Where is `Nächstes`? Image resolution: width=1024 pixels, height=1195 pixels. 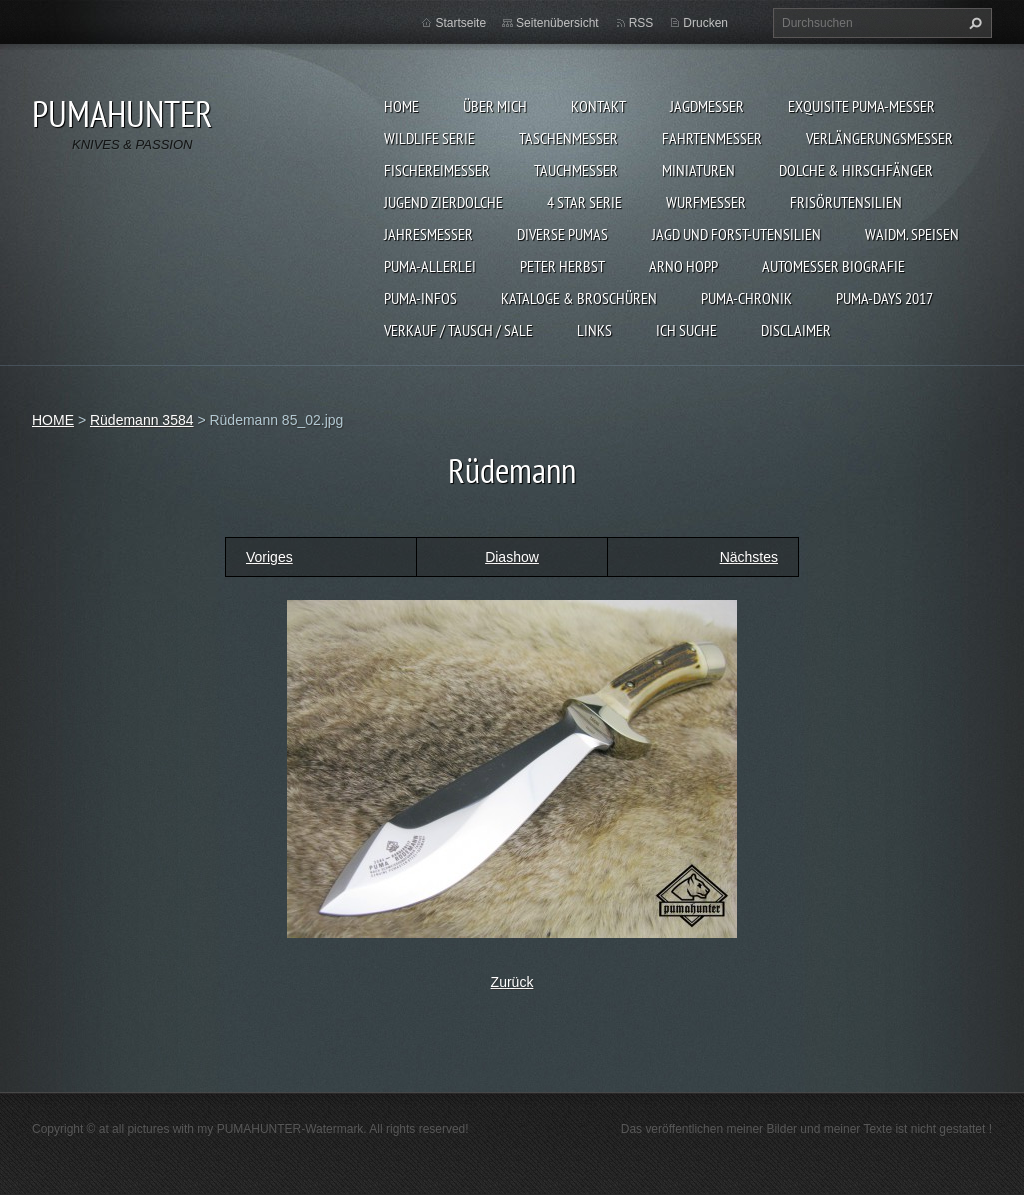
Nächstes is located at coordinates (749, 557).